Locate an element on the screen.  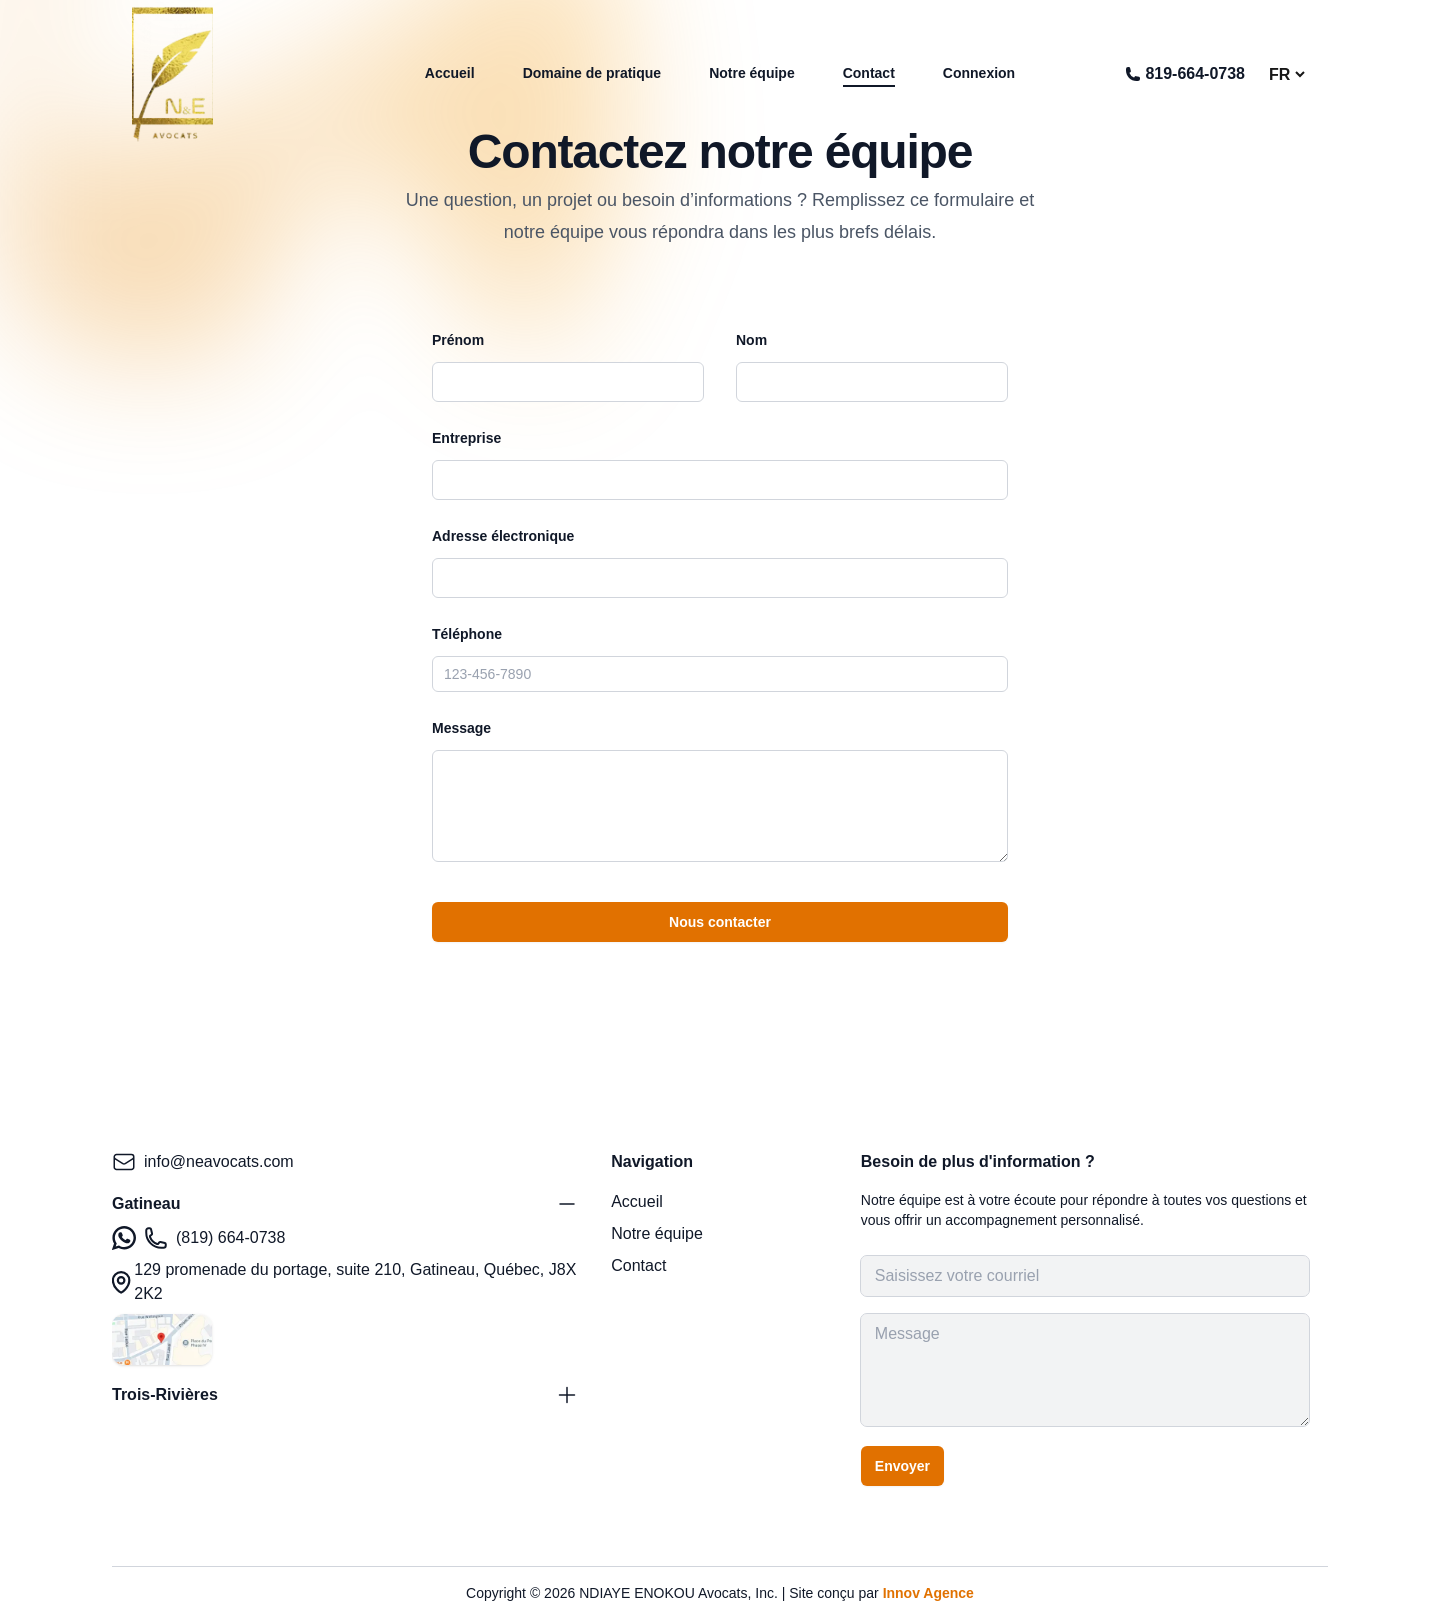
info@neavocats.com is located at coordinates (203, 1162).